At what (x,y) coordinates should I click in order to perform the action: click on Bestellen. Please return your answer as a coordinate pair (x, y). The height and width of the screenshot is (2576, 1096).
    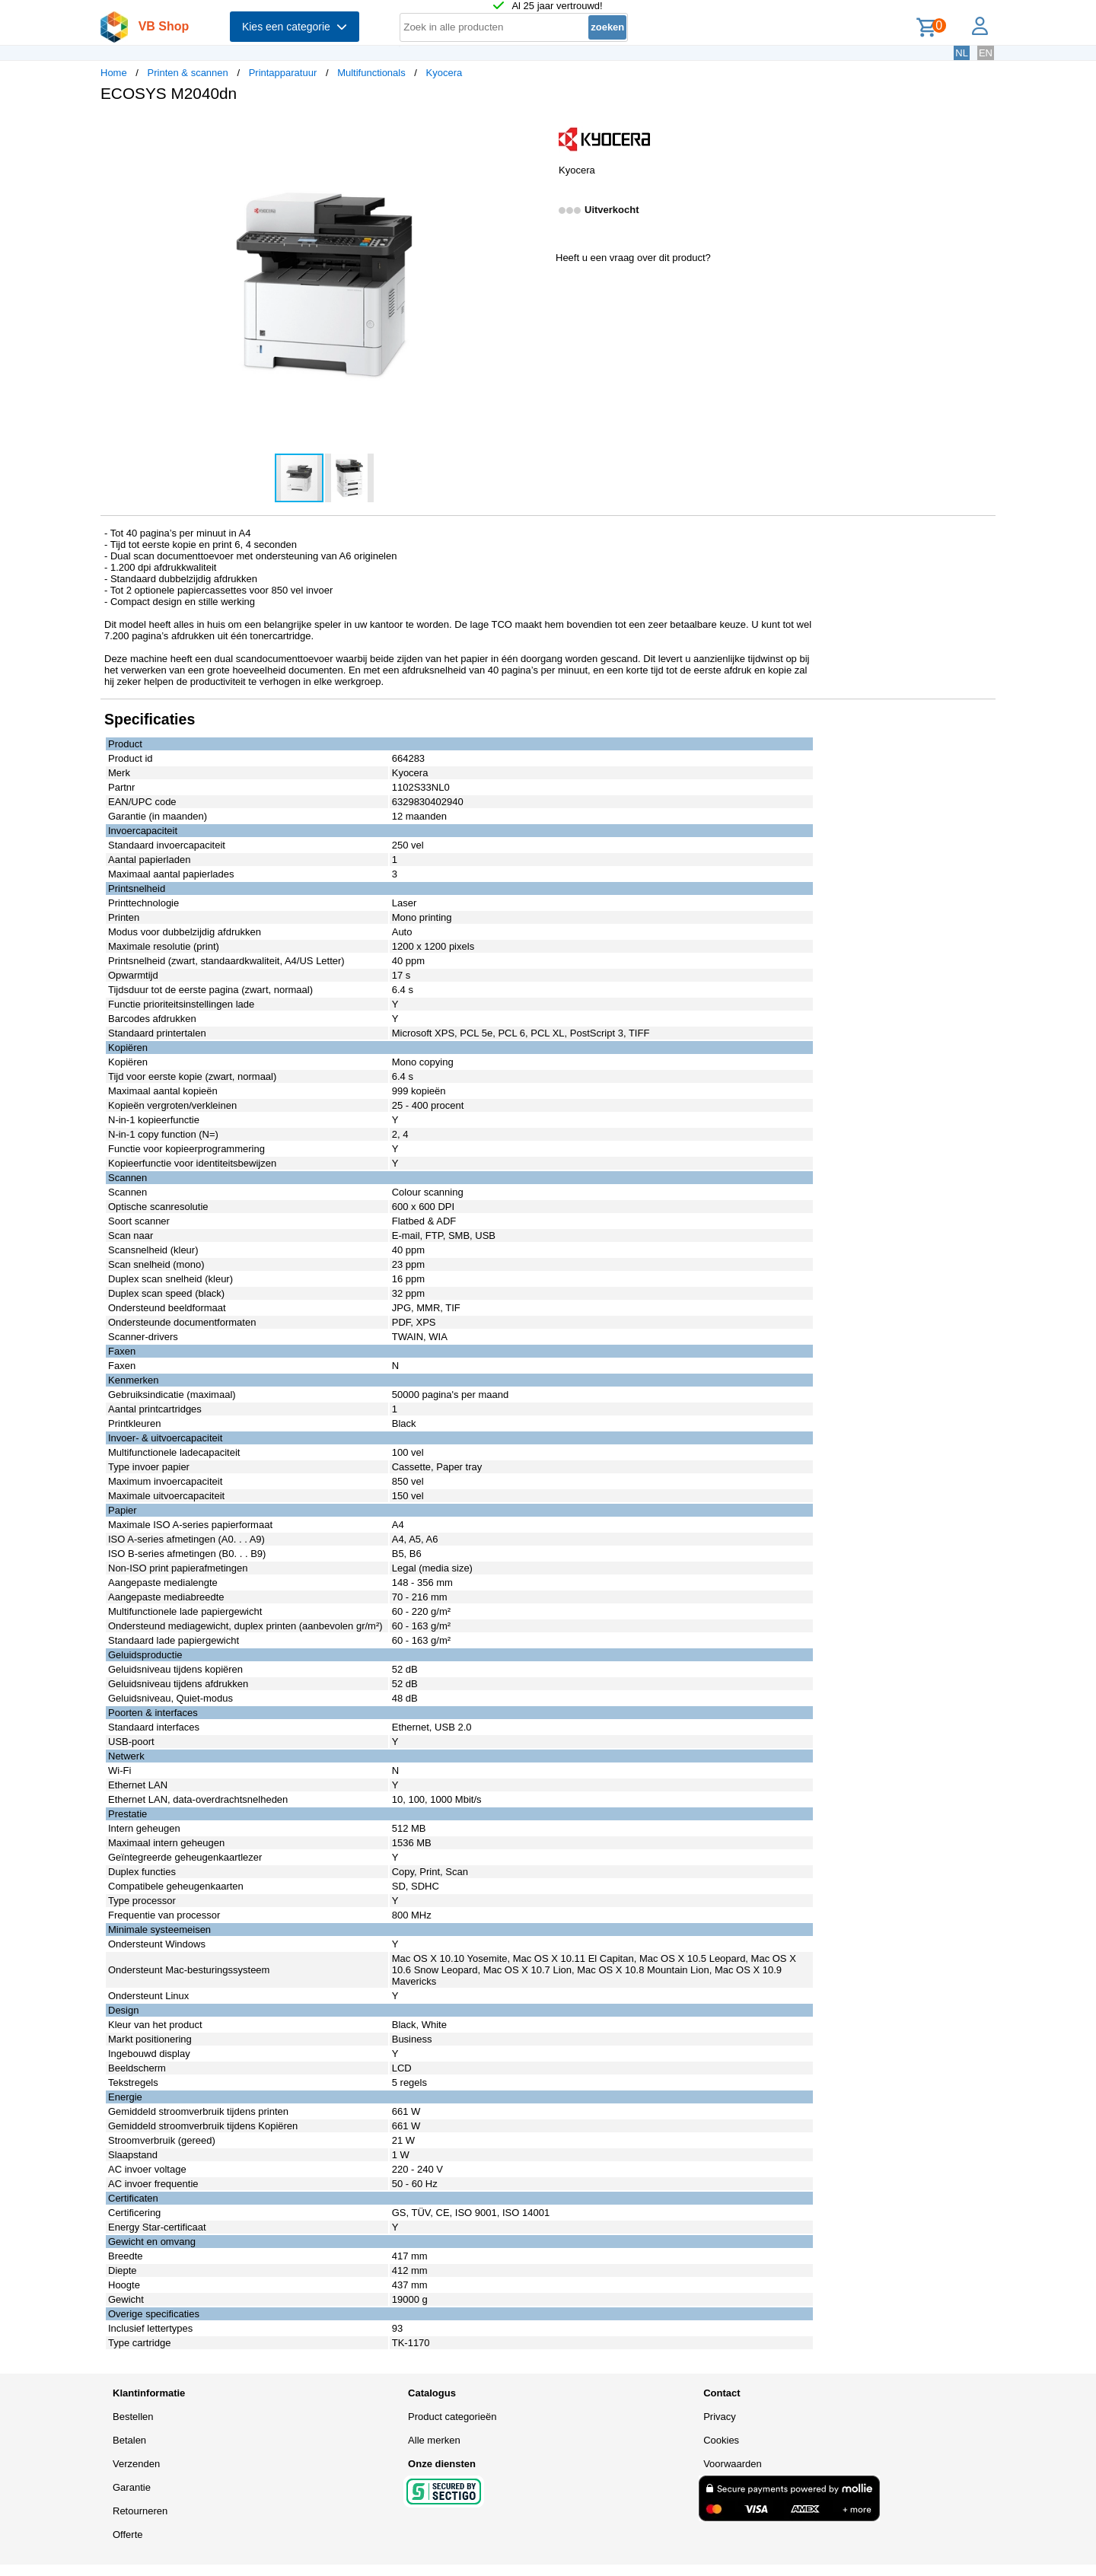
    Looking at the image, I should click on (133, 2416).